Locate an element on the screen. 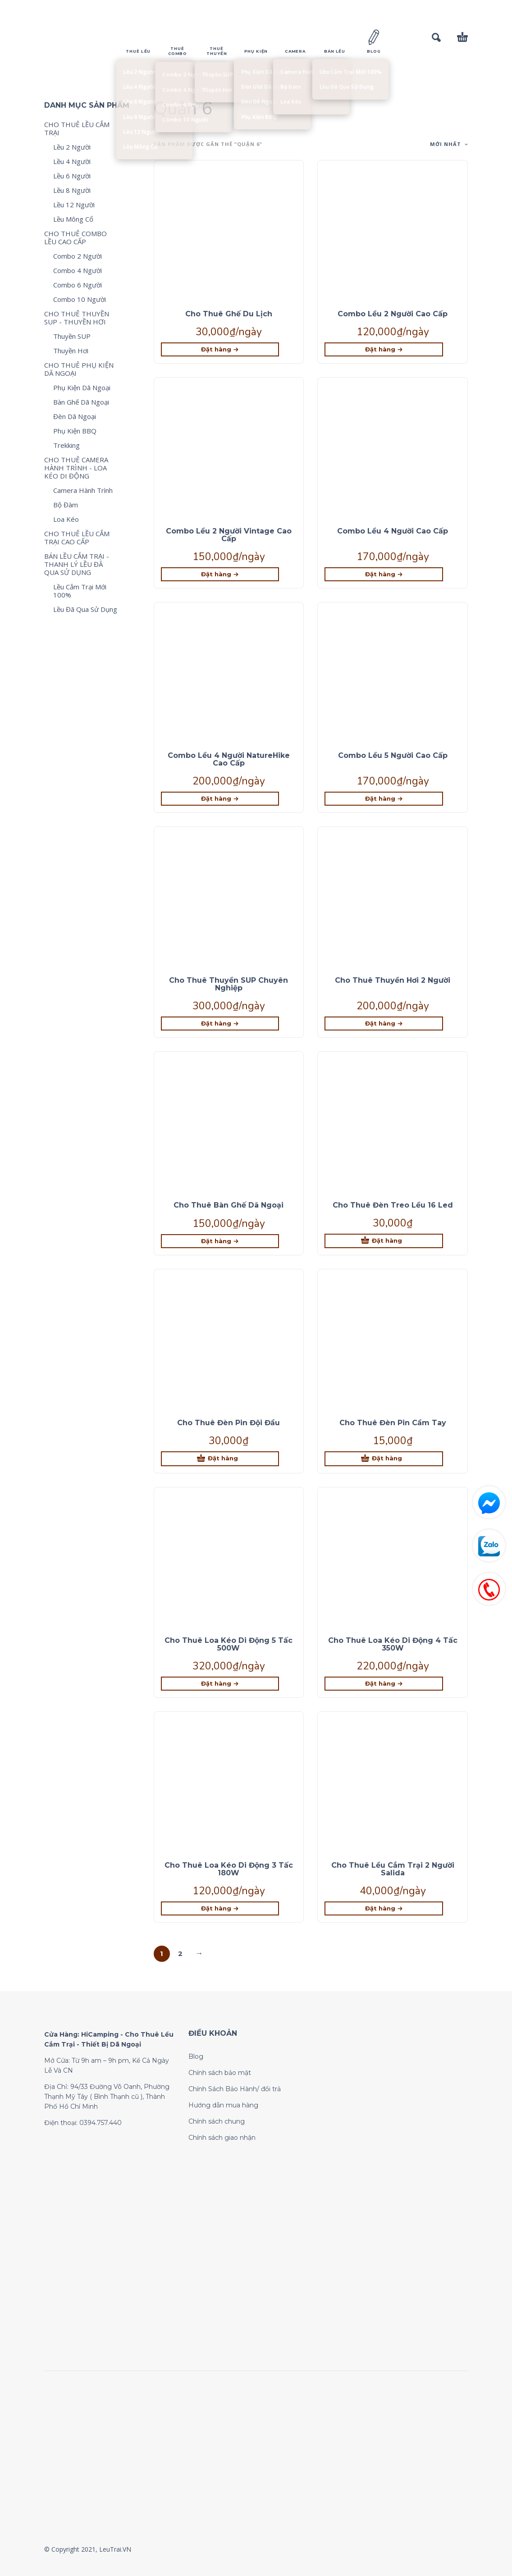 This screenshot has width=512, height=2576. Camera Hành Trình is located at coordinates (83, 490).